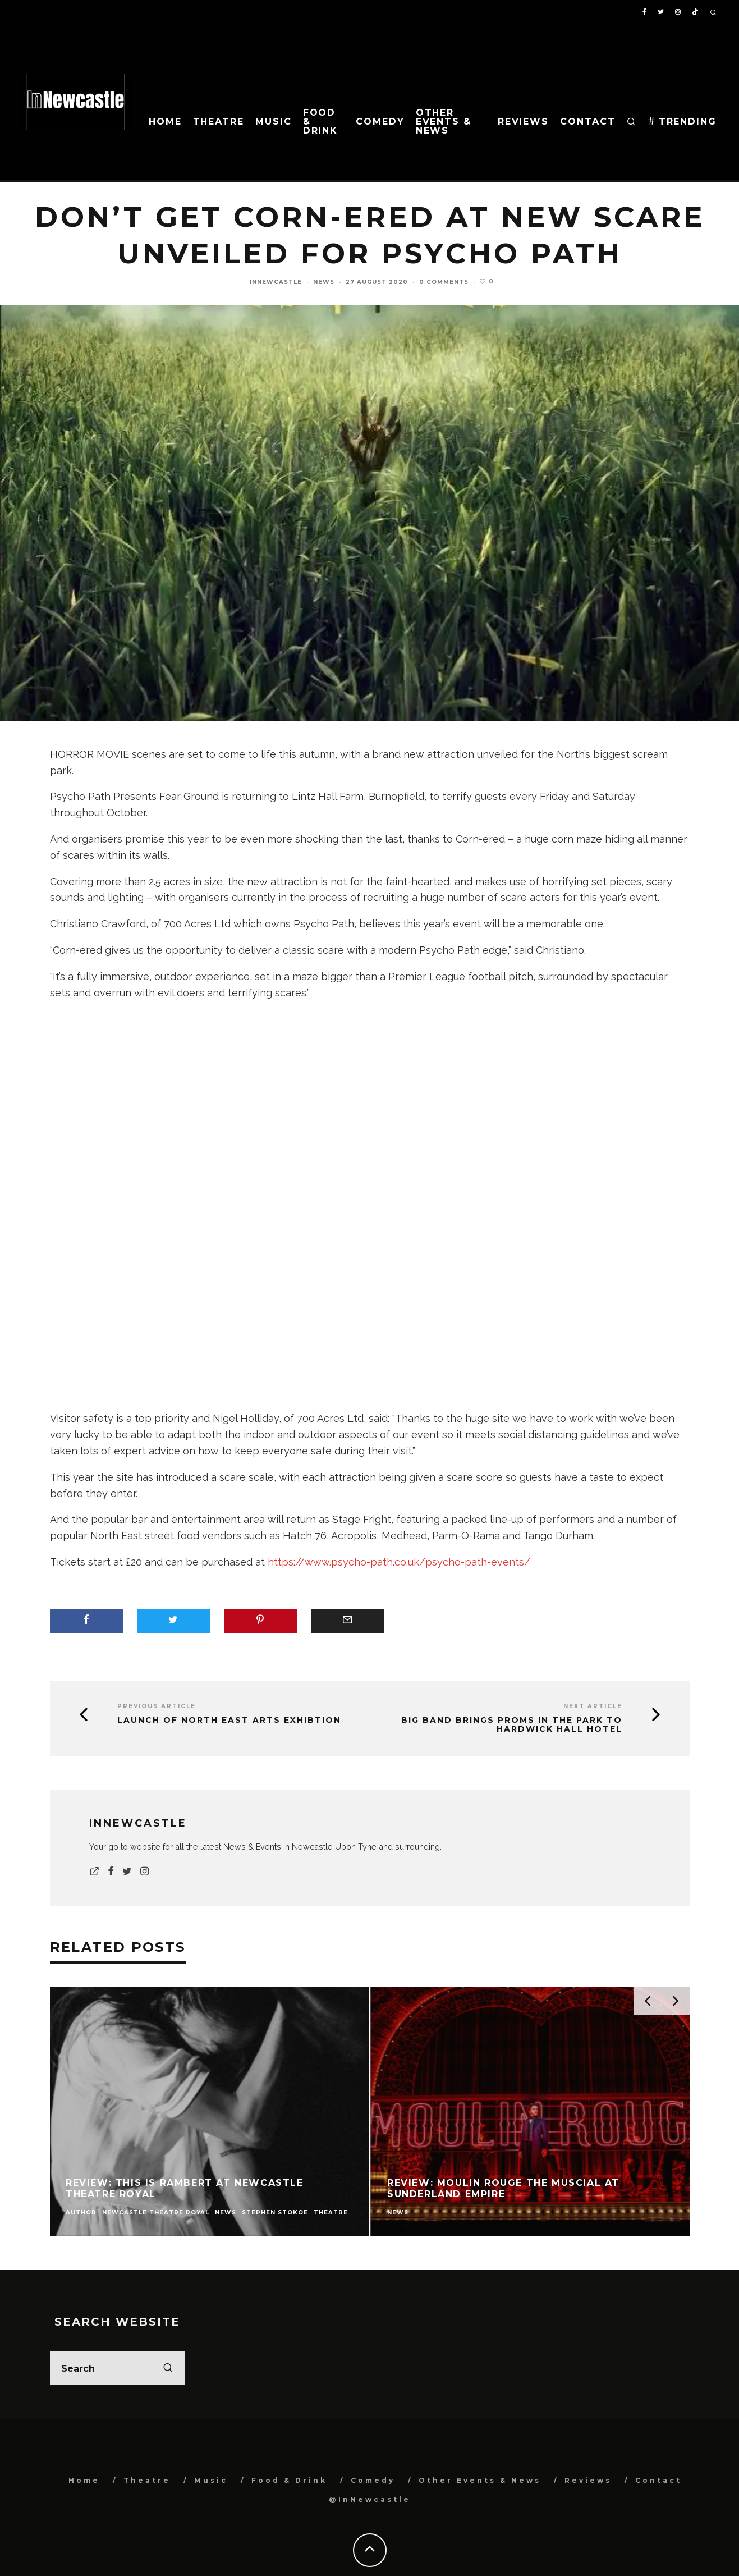 This screenshot has width=739, height=2576. What do you see at coordinates (229, 1720) in the screenshot?
I see `Launch of North East Arts Exhibtion` at bounding box center [229, 1720].